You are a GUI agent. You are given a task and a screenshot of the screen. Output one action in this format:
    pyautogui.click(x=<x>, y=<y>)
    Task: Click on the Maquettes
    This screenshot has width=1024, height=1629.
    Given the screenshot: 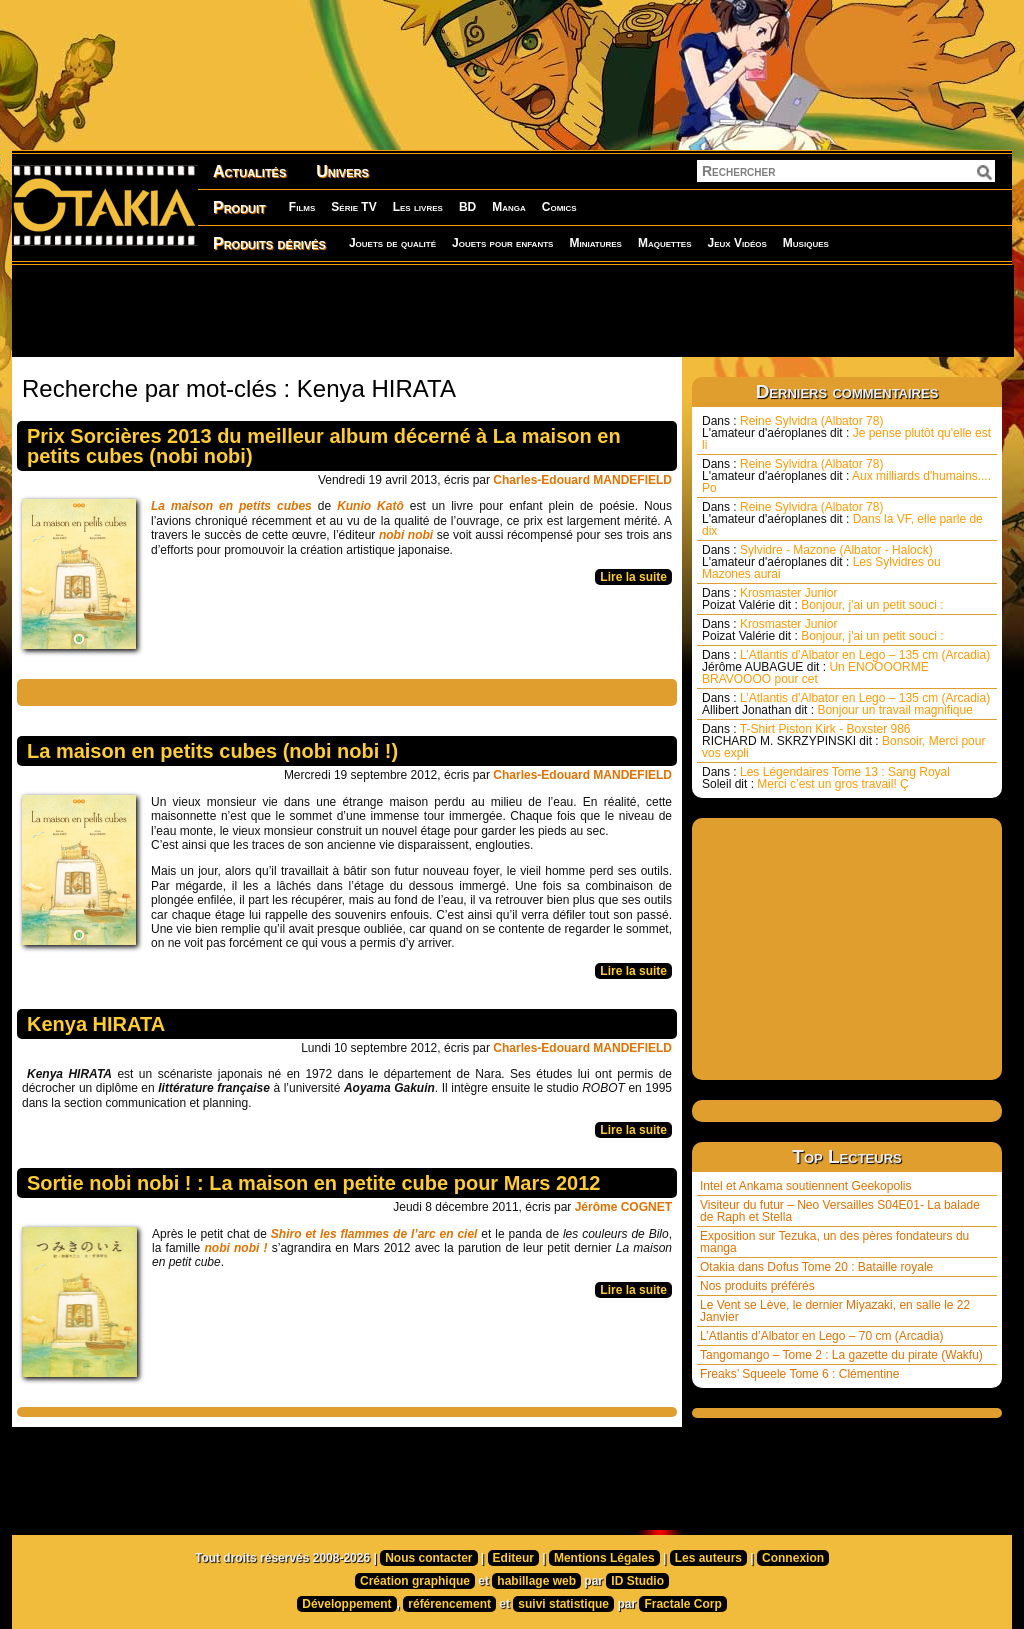 What is the action you would take?
    pyautogui.click(x=665, y=243)
    